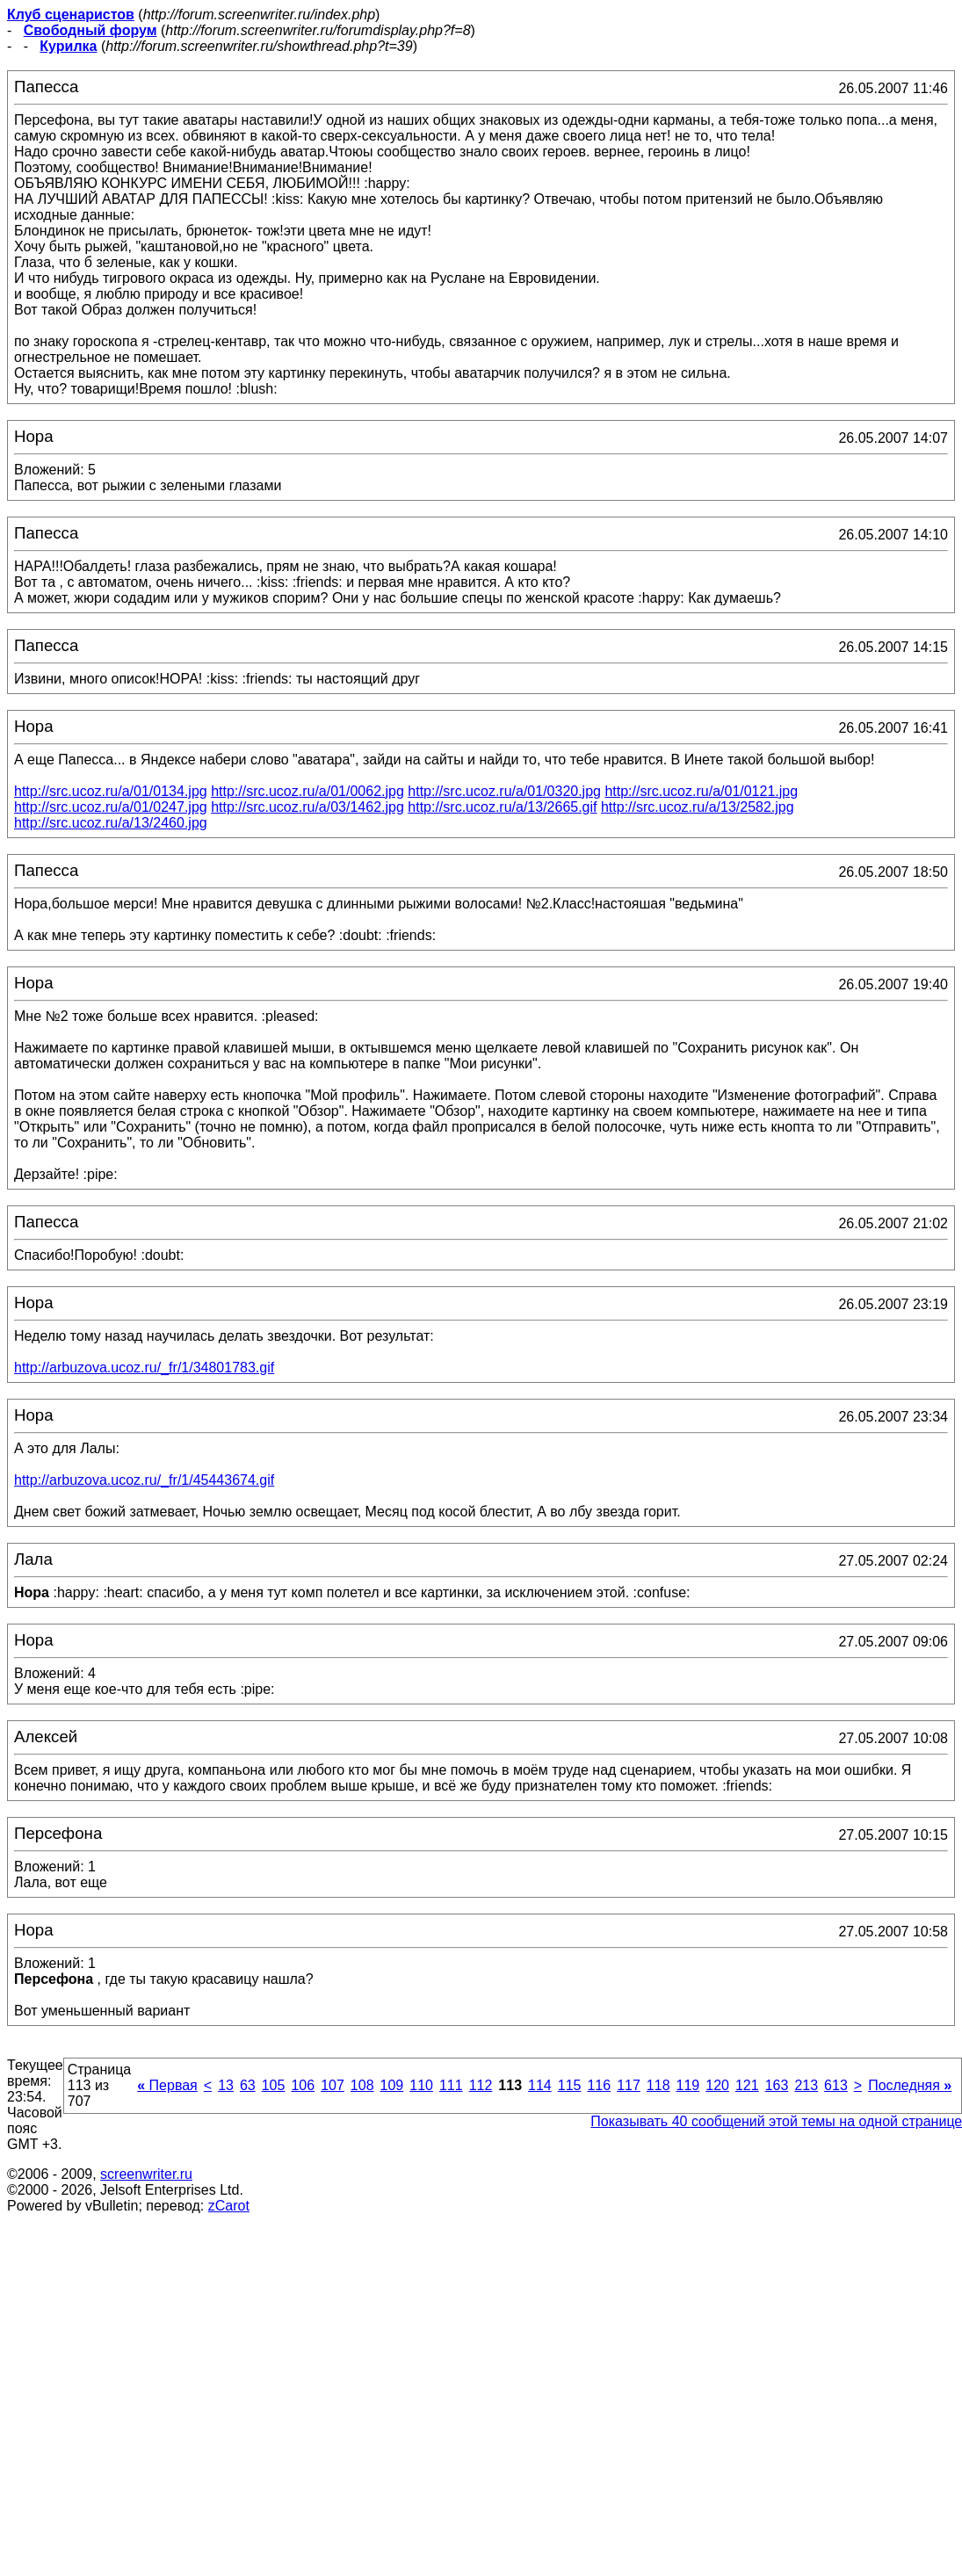 This screenshot has height=2576, width=962. I want to click on 111, so click(451, 2085).